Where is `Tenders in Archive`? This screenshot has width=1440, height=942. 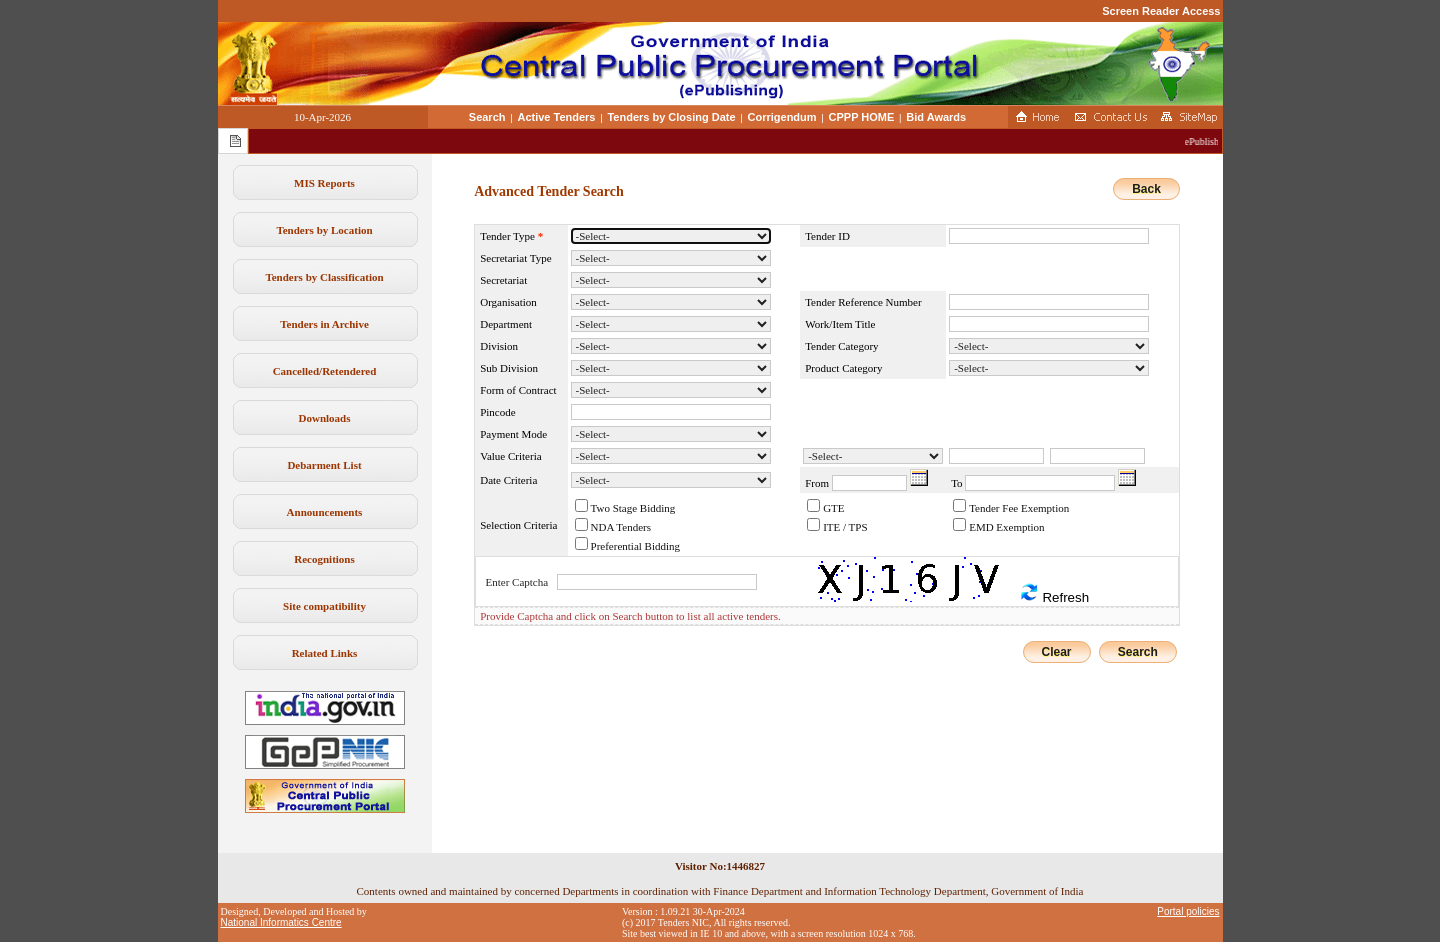
Tenders in Archive is located at coordinates (324, 324).